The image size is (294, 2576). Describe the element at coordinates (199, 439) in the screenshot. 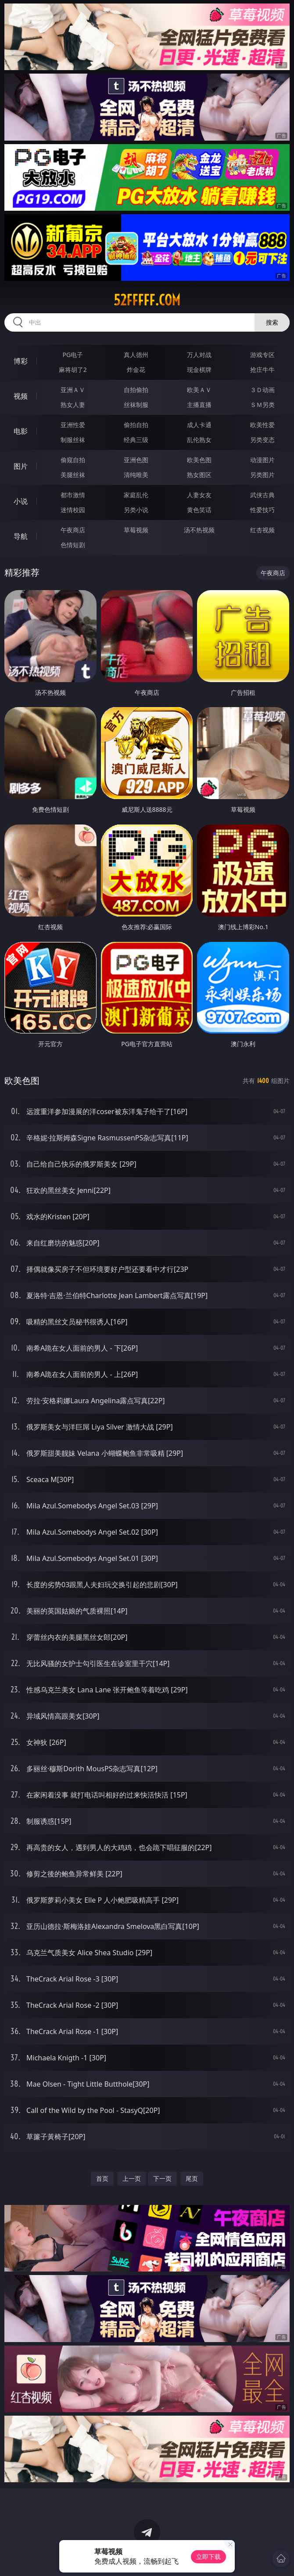

I see `乱伦熟女` at that location.